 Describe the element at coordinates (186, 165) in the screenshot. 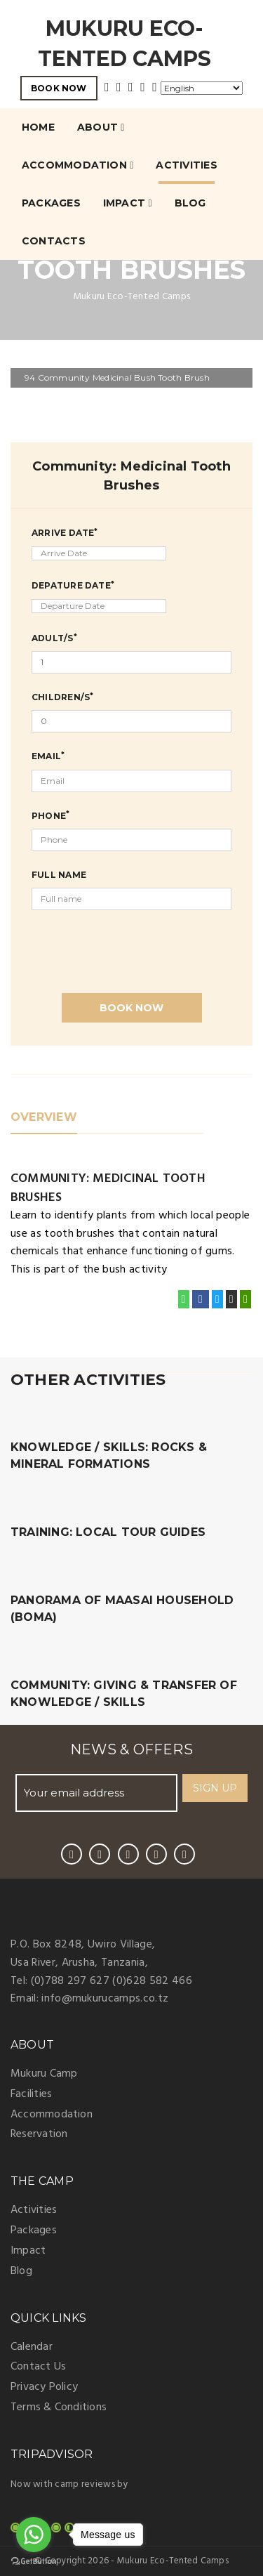

I see `Activities` at that location.